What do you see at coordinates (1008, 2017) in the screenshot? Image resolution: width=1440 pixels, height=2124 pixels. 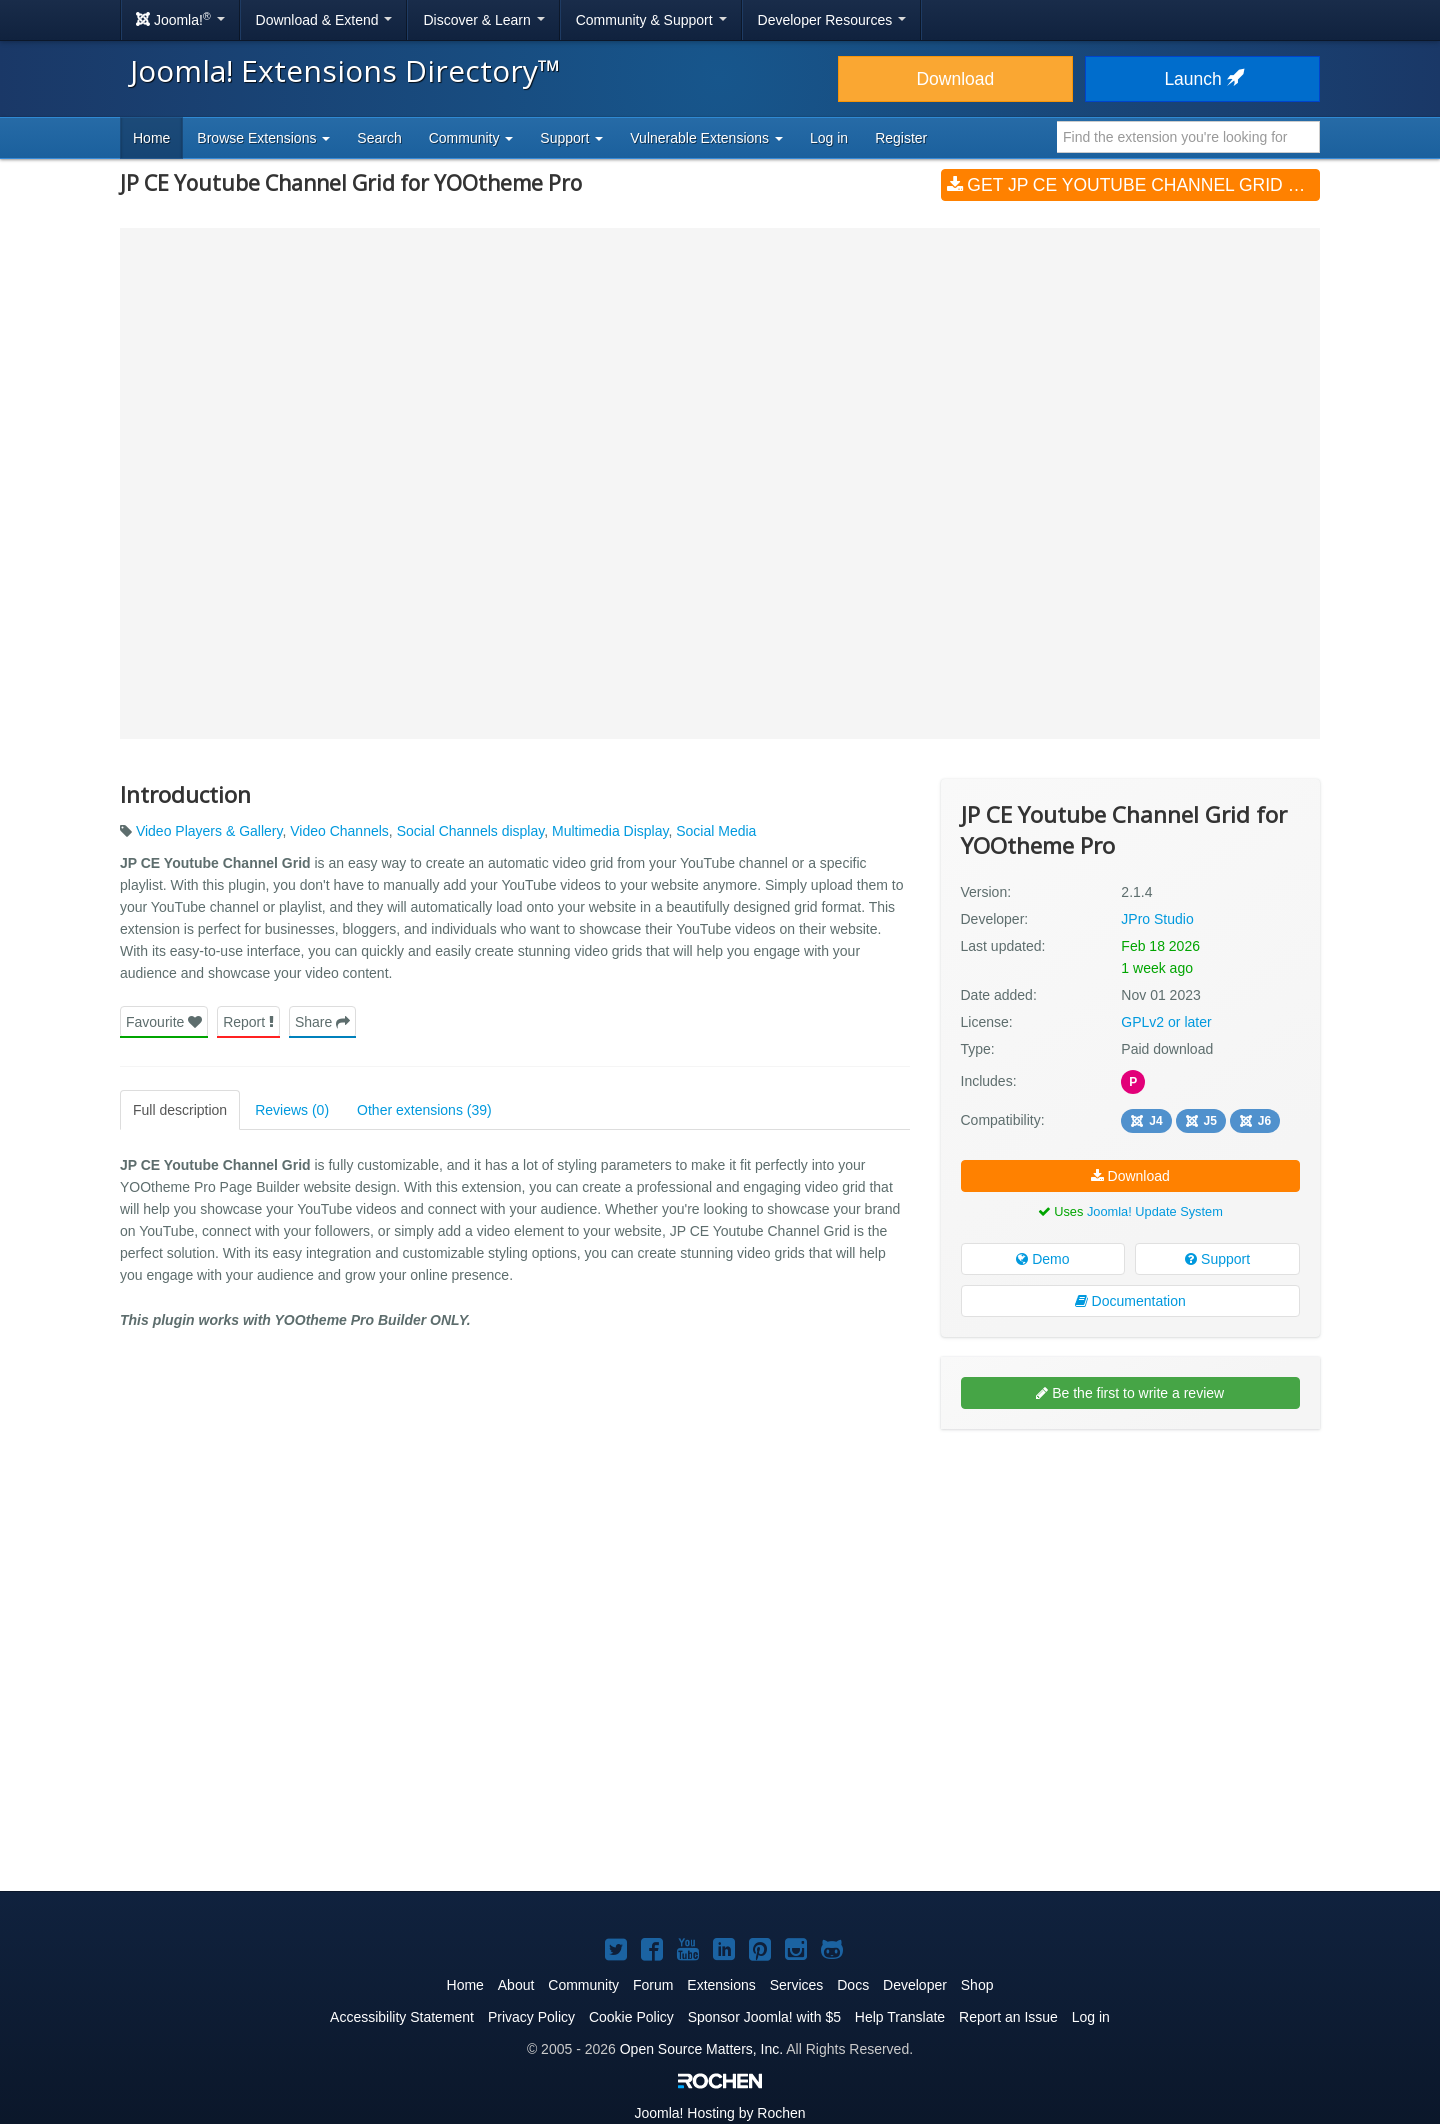 I see `Report an Issue` at bounding box center [1008, 2017].